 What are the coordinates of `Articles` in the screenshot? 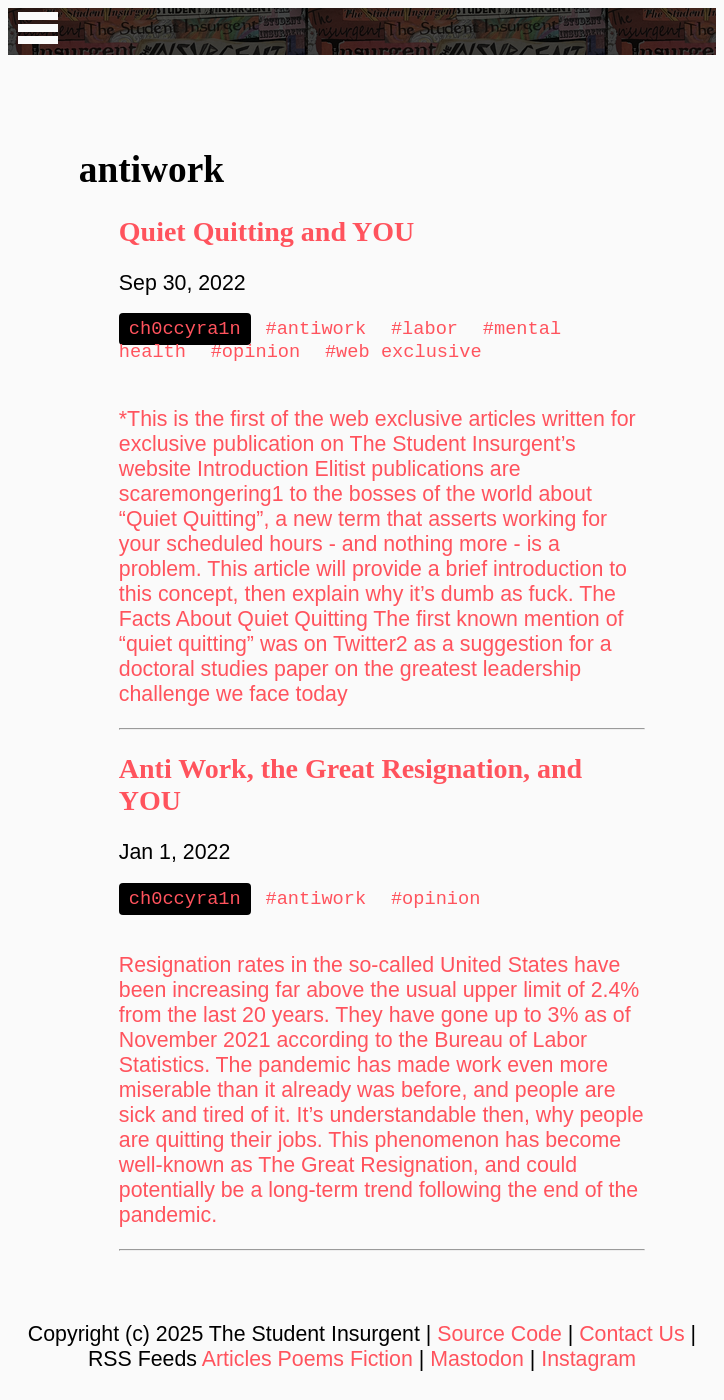 It's located at (237, 1365).